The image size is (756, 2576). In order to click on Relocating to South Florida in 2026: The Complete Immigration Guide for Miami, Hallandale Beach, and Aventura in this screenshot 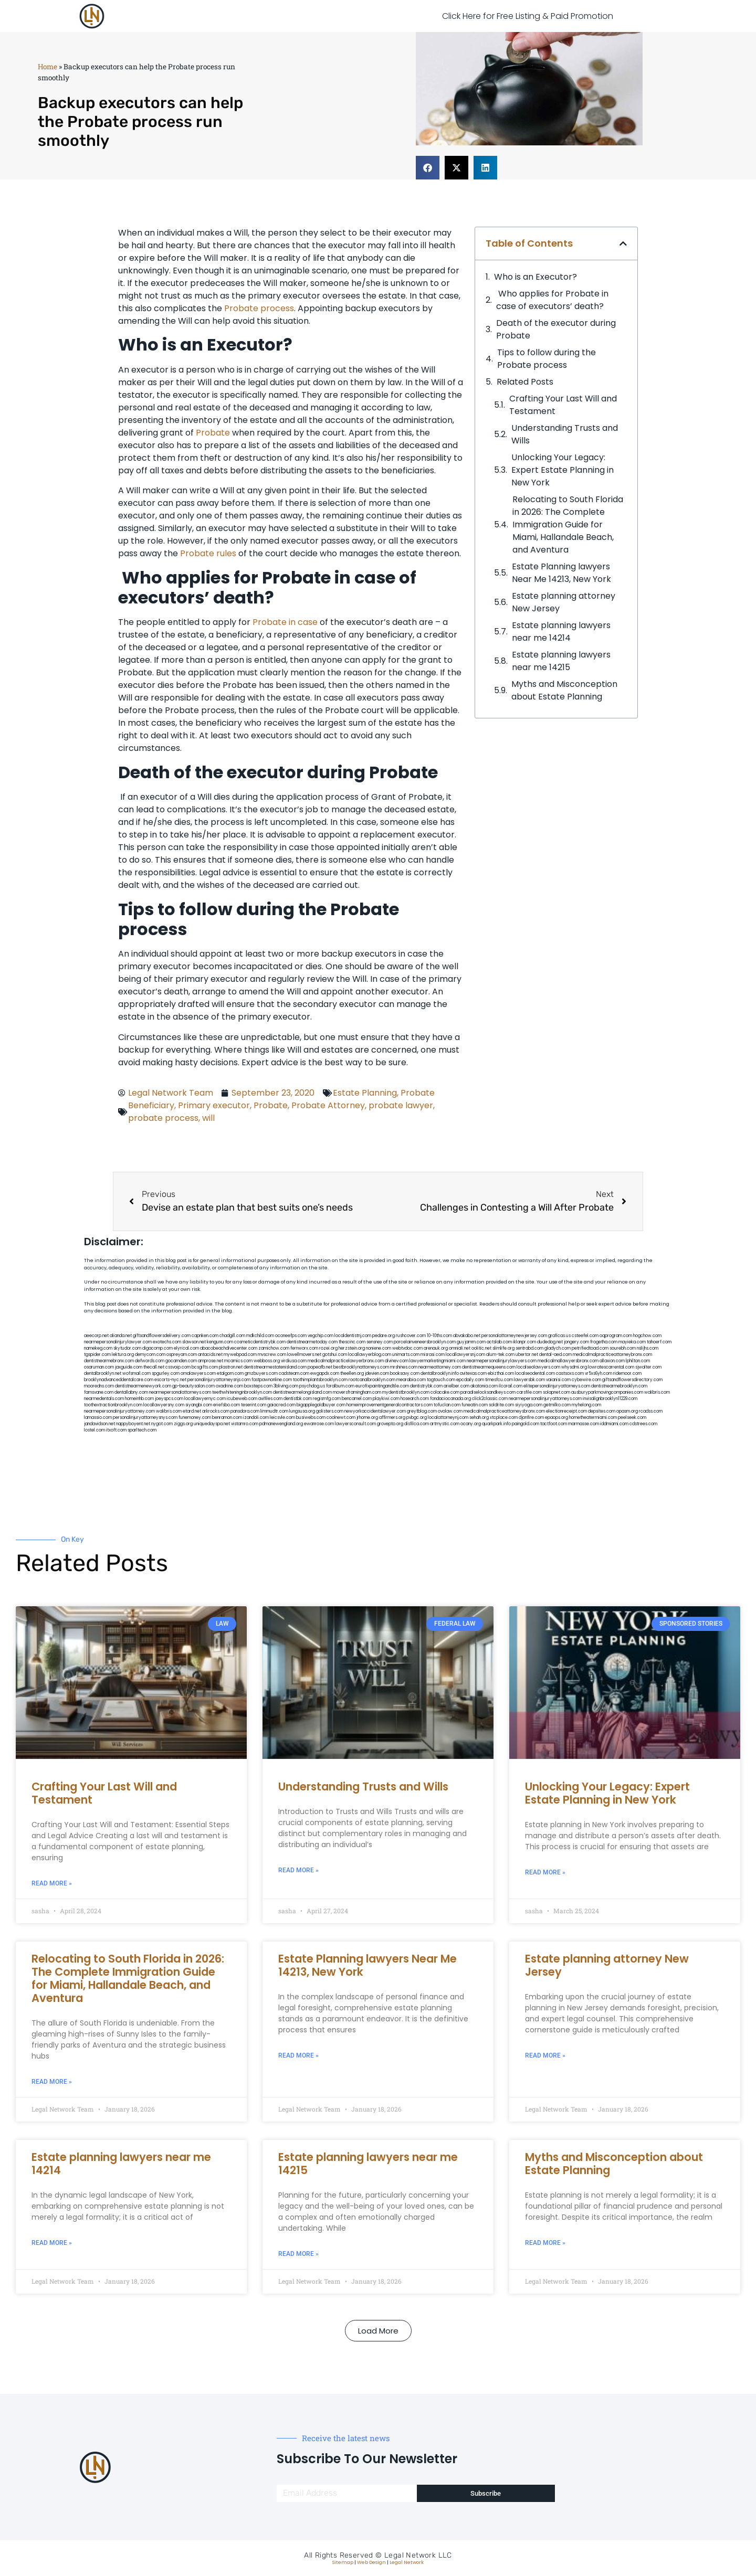, I will do `click(567, 524)`.